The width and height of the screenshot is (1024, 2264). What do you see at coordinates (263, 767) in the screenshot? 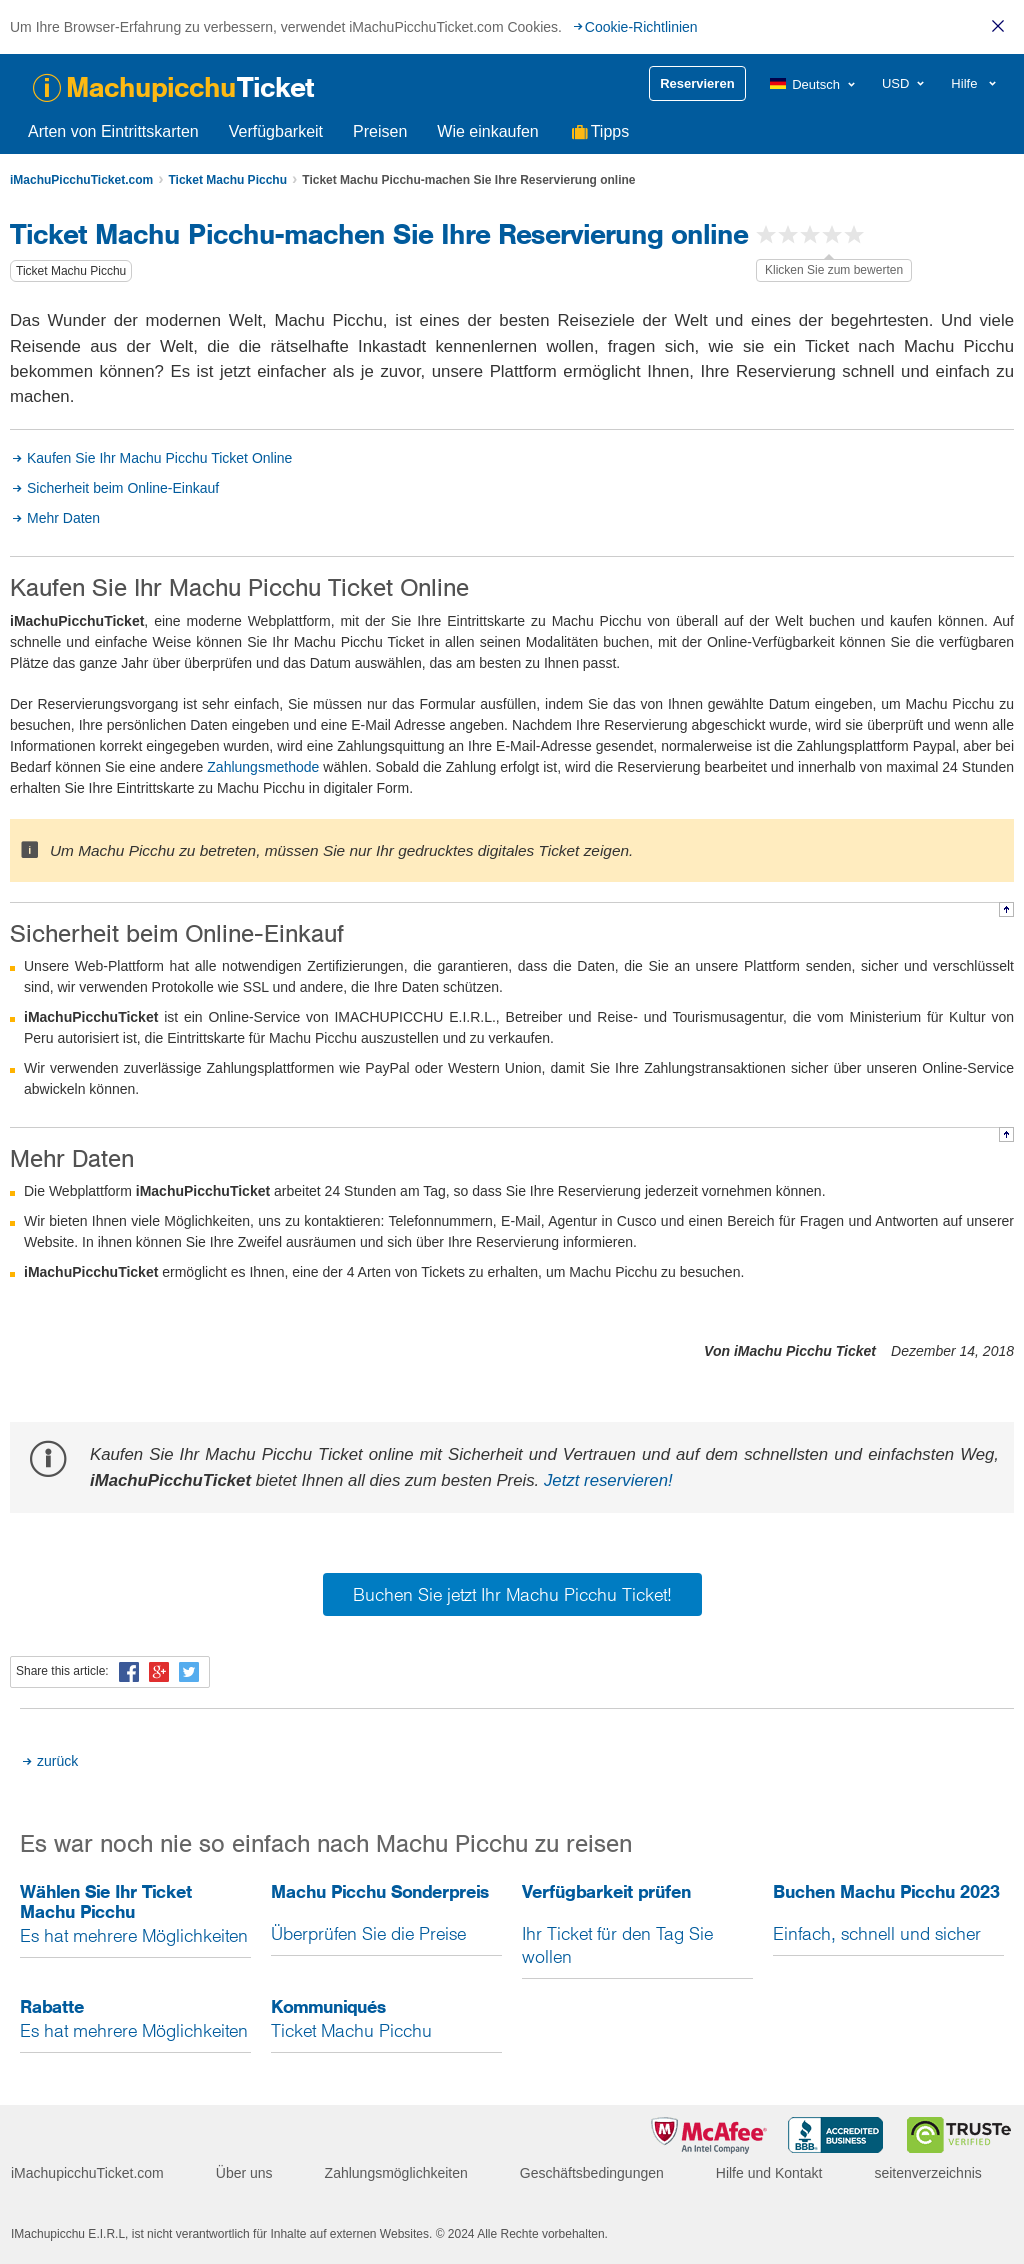
I see `Zahlungsmethode` at bounding box center [263, 767].